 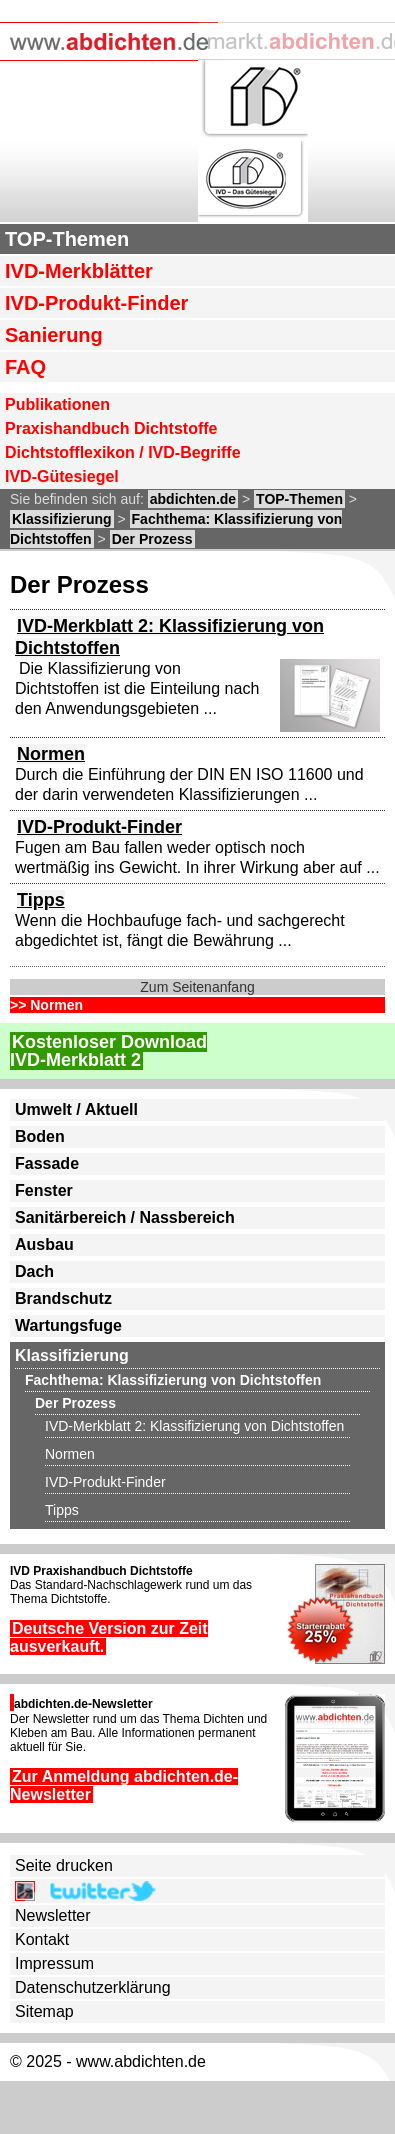 What do you see at coordinates (47, 1163) in the screenshot?
I see `Fassade` at bounding box center [47, 1163].